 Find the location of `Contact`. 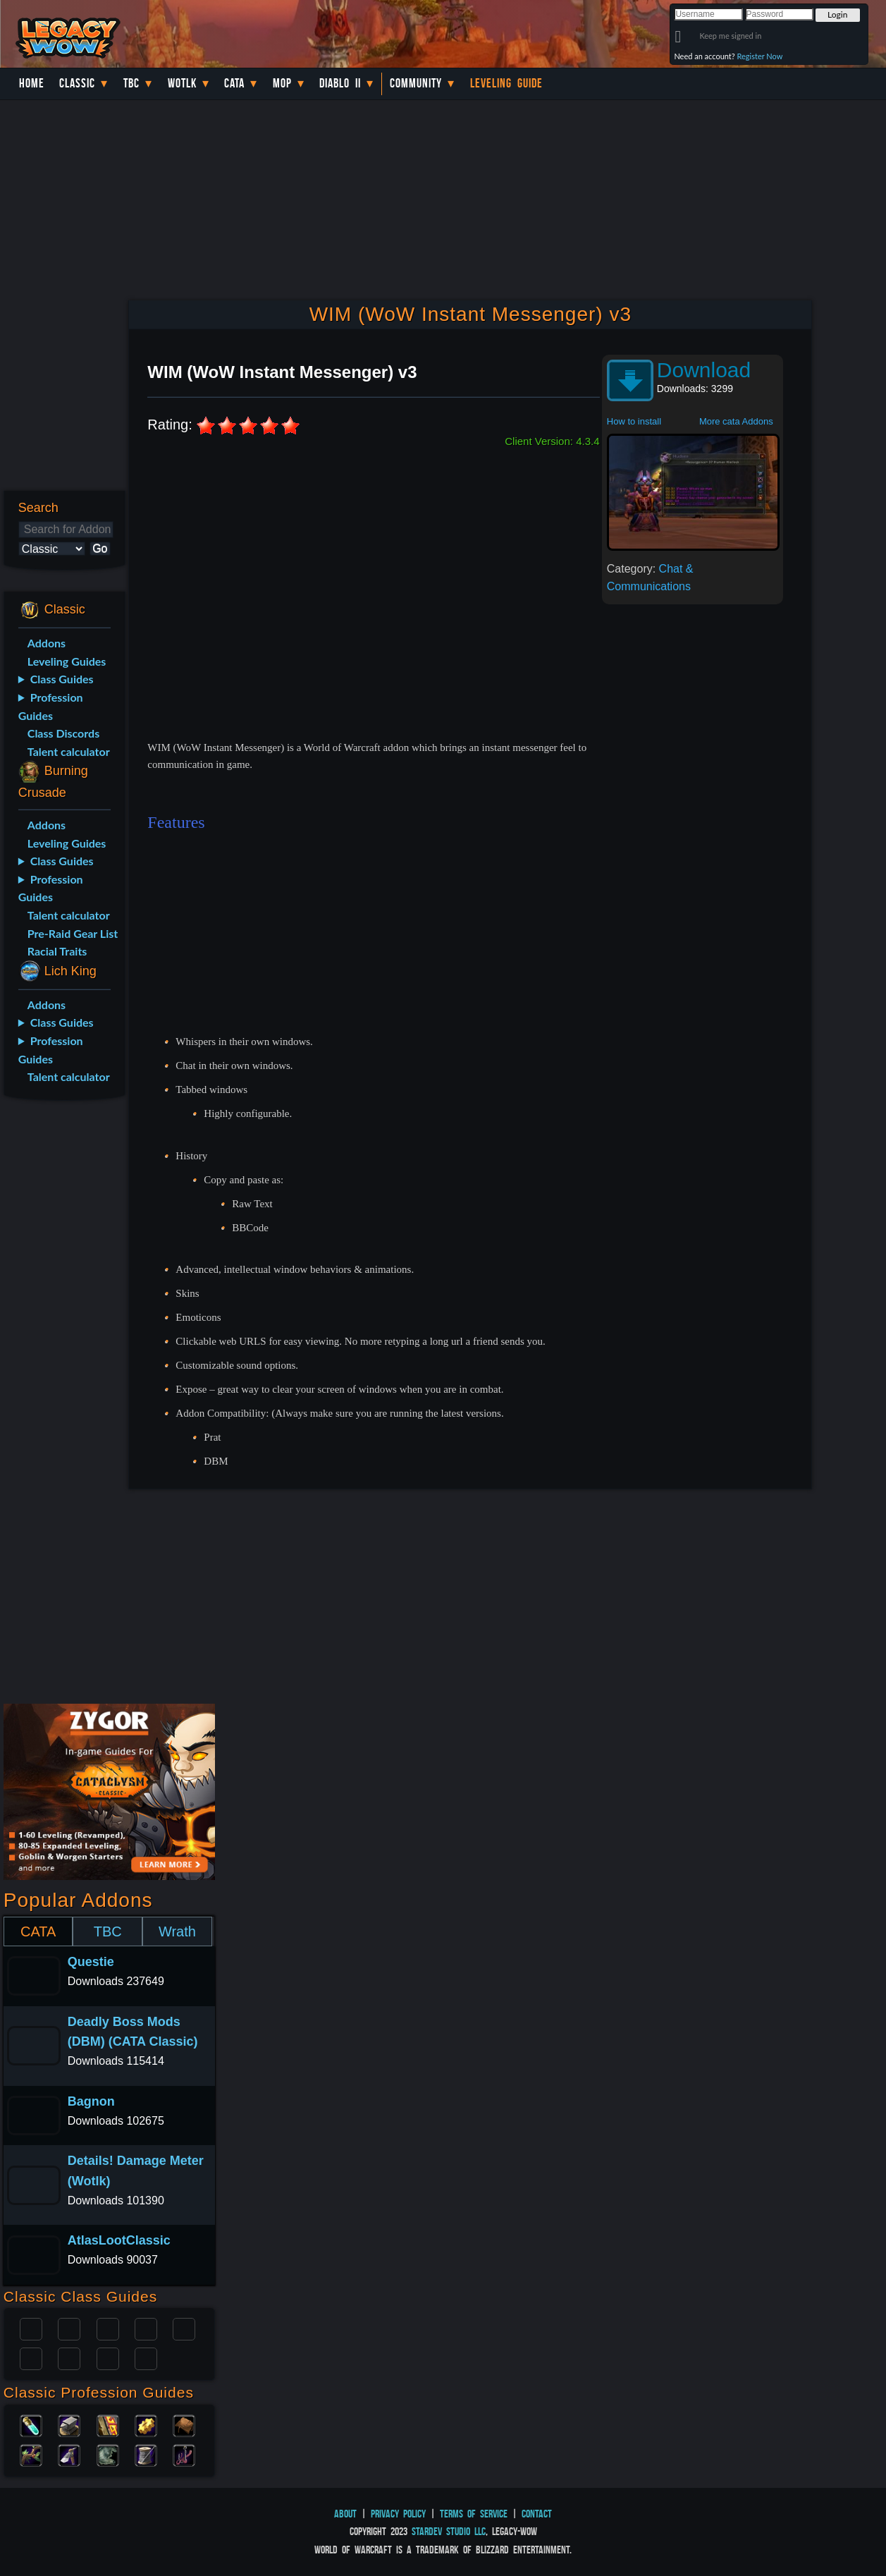

Contact is located at coordinates (537, 2514).